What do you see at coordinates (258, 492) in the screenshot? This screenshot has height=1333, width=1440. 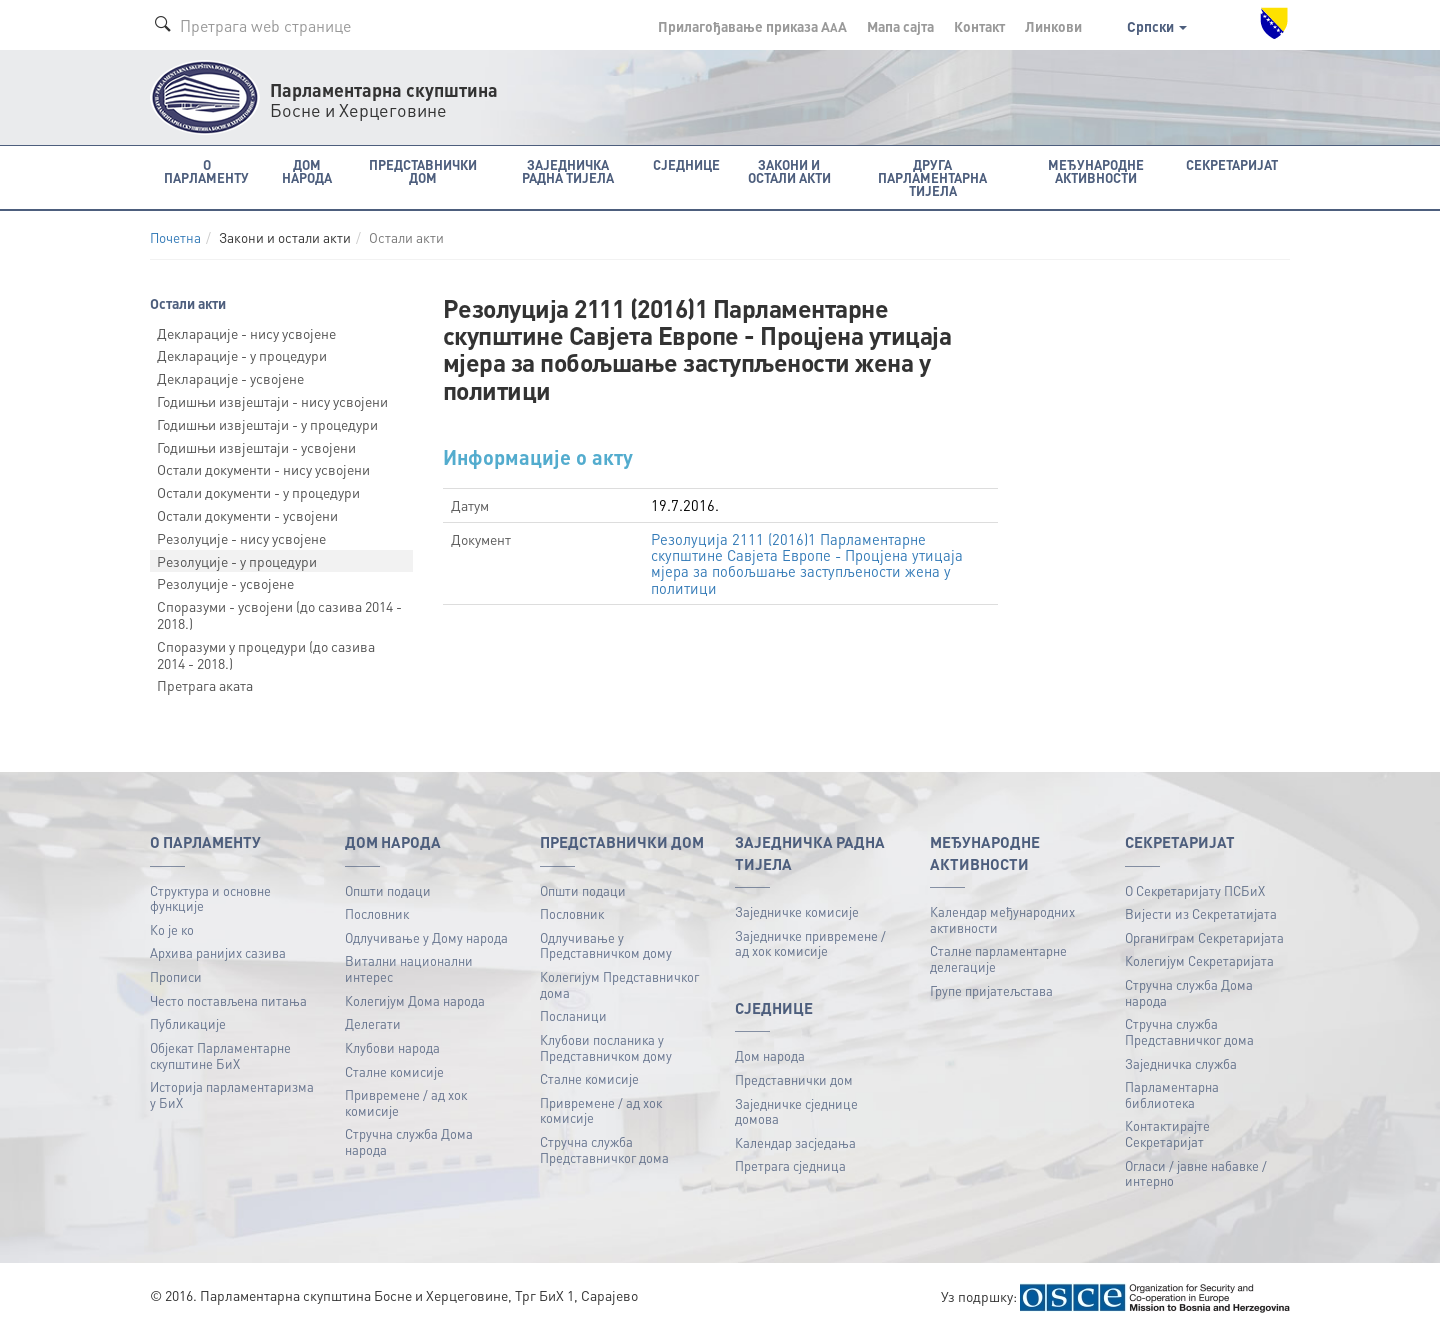 I see `Остали документи - у процедури` at bounding box center [258, 492].